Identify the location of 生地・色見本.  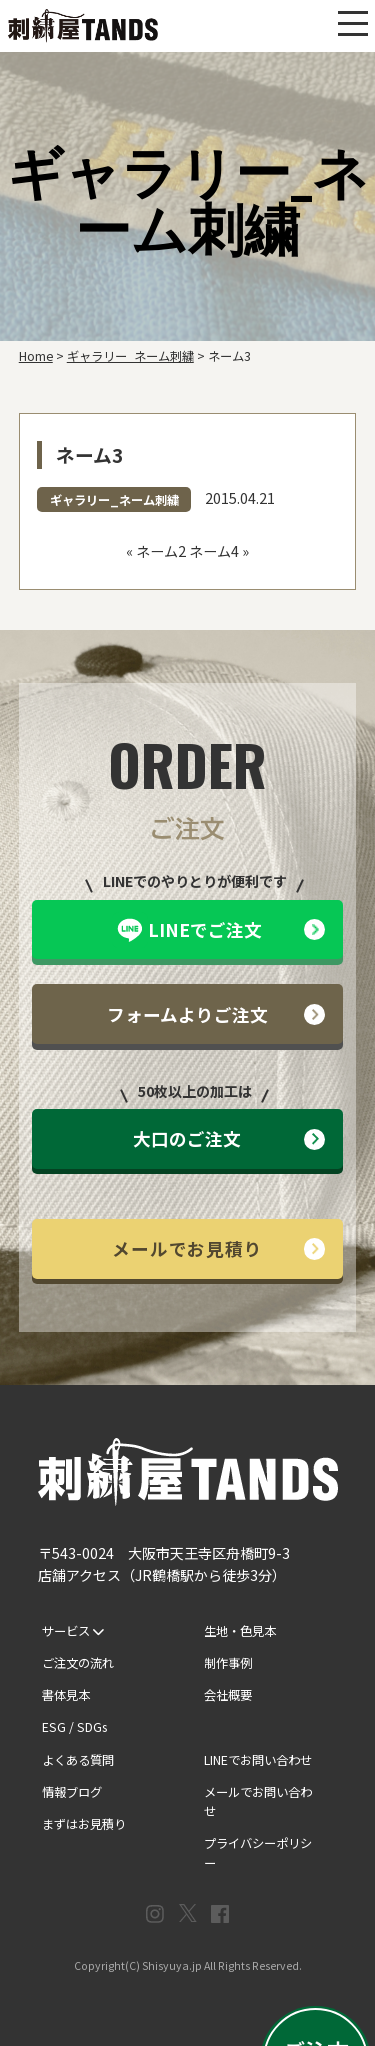
(240, 1631).